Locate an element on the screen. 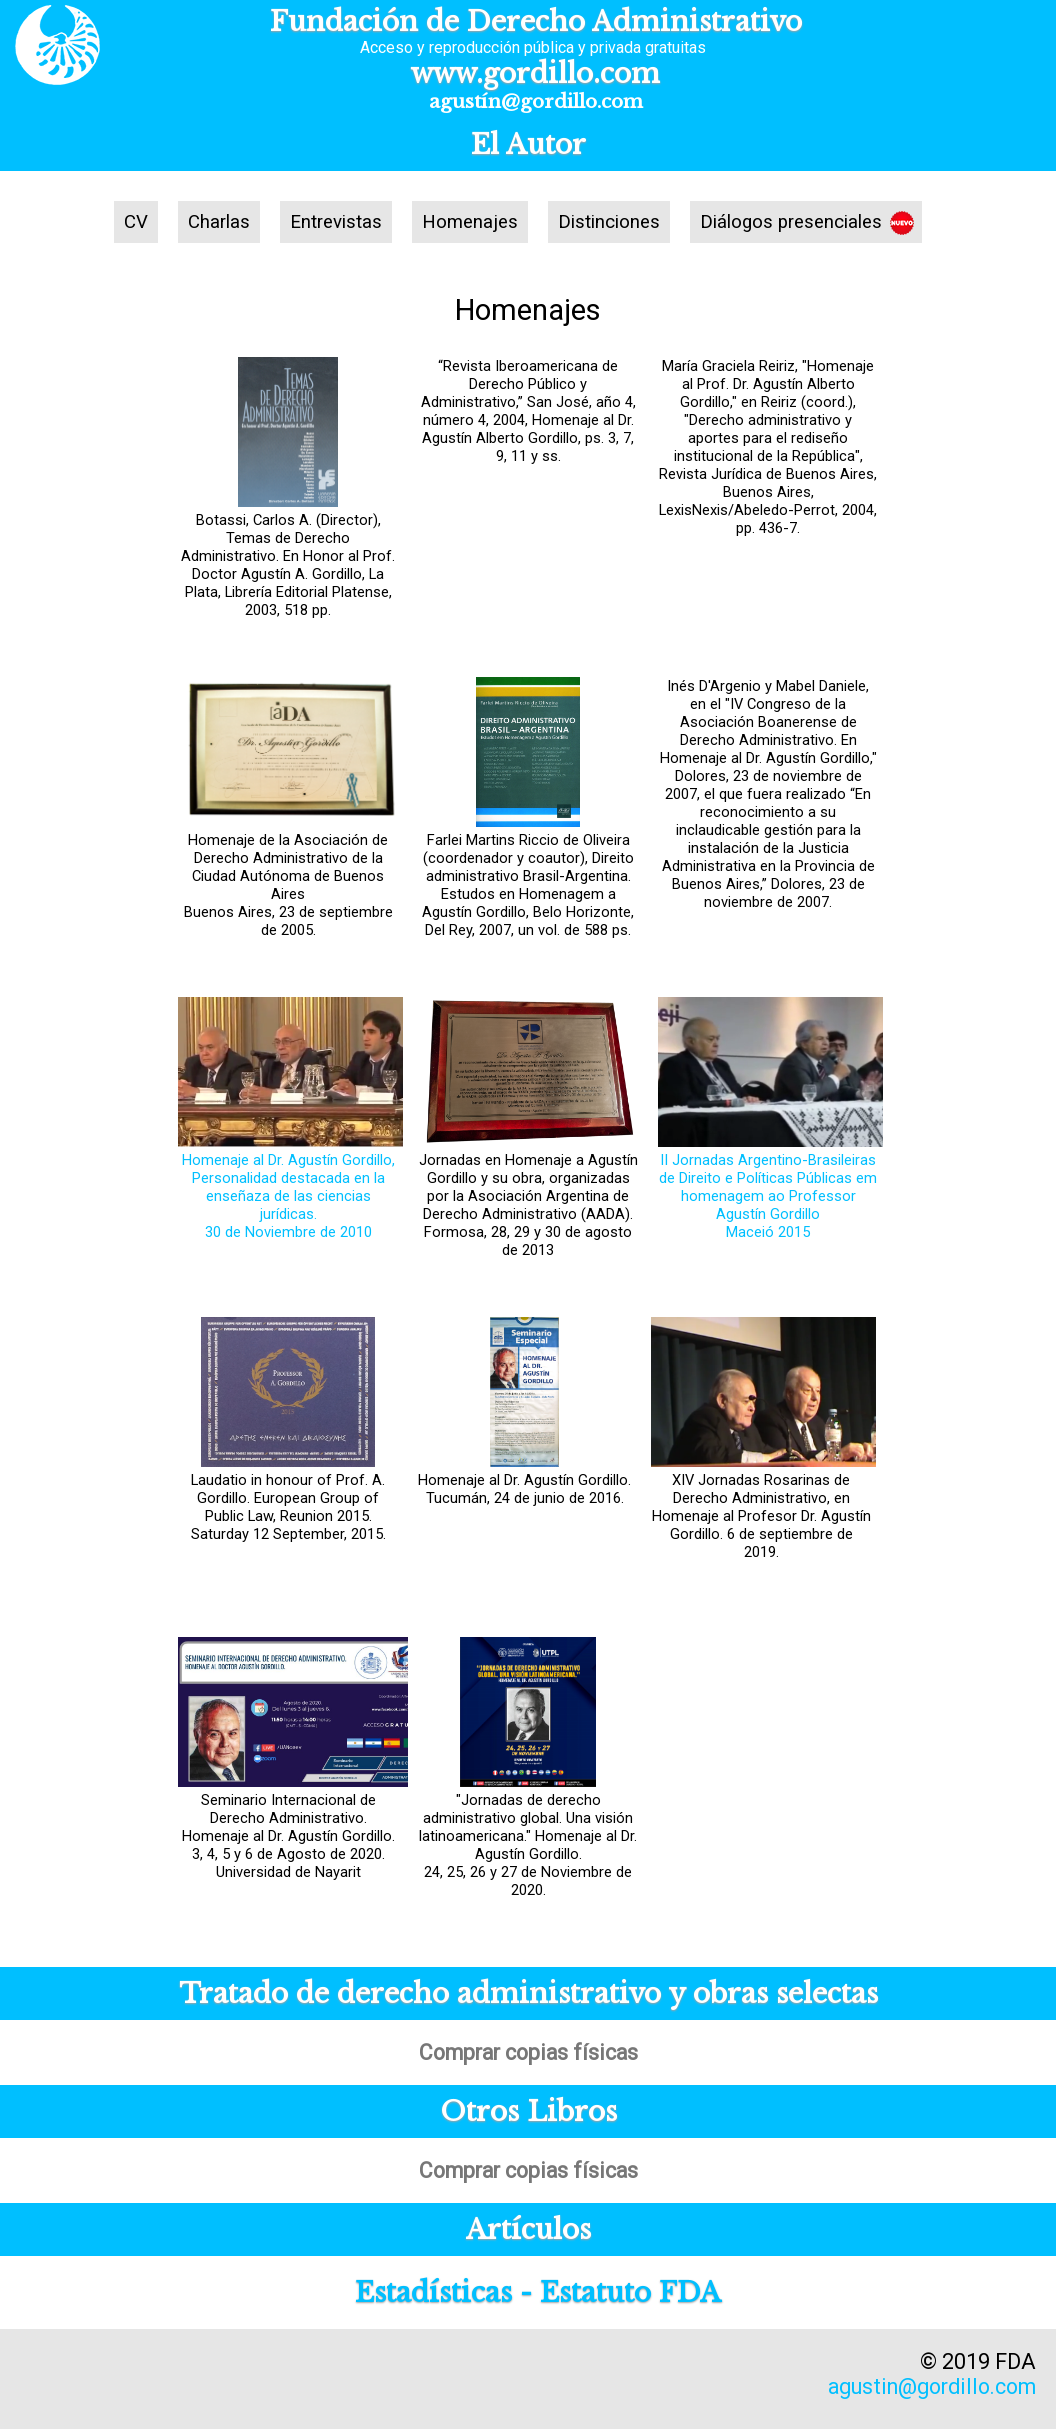 The height and width of the screenshot is (2429, 1056). Distinciones is located at coordinates (609, 222).